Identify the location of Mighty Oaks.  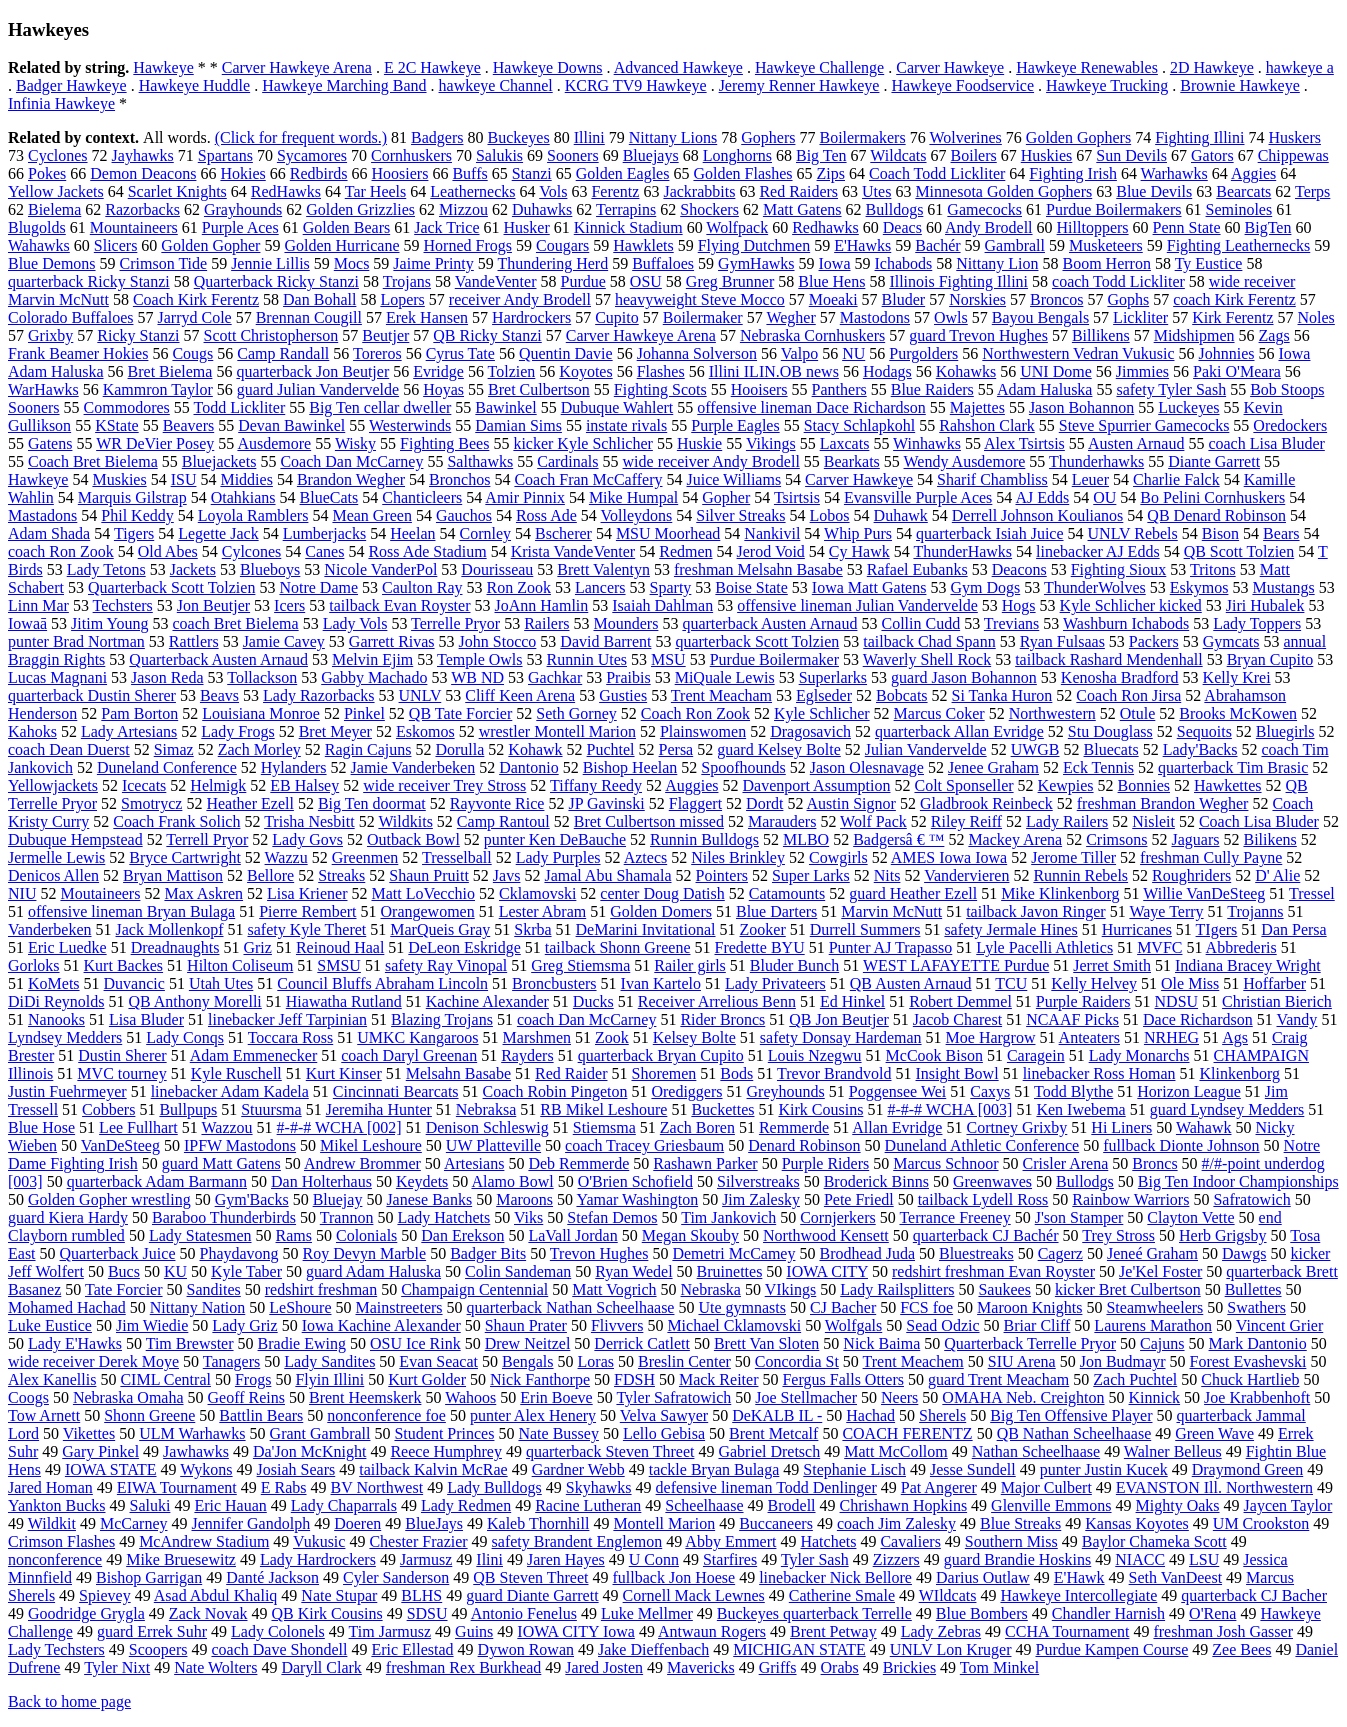
(1178, 1505).